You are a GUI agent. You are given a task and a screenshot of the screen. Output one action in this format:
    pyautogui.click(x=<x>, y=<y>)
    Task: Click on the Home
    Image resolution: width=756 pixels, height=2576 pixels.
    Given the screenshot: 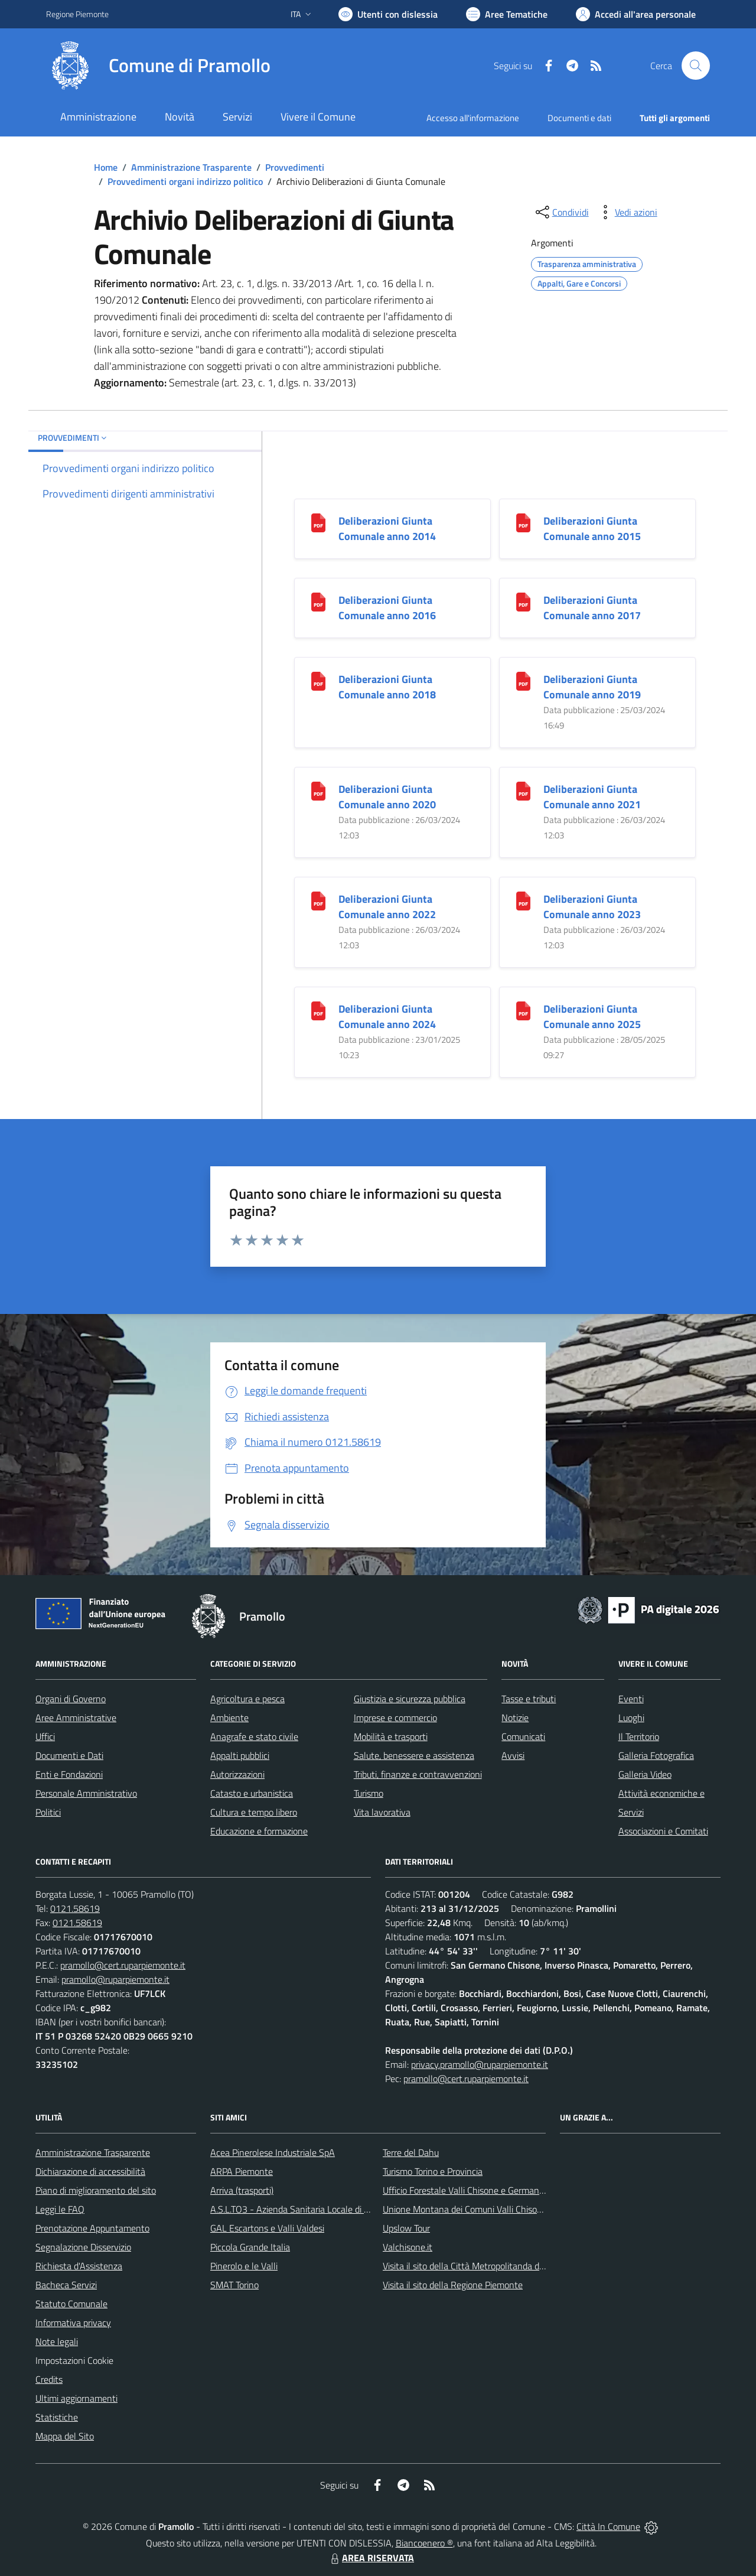 What is the action you would take?
    pyautogui.click(x=106, y=167)
    